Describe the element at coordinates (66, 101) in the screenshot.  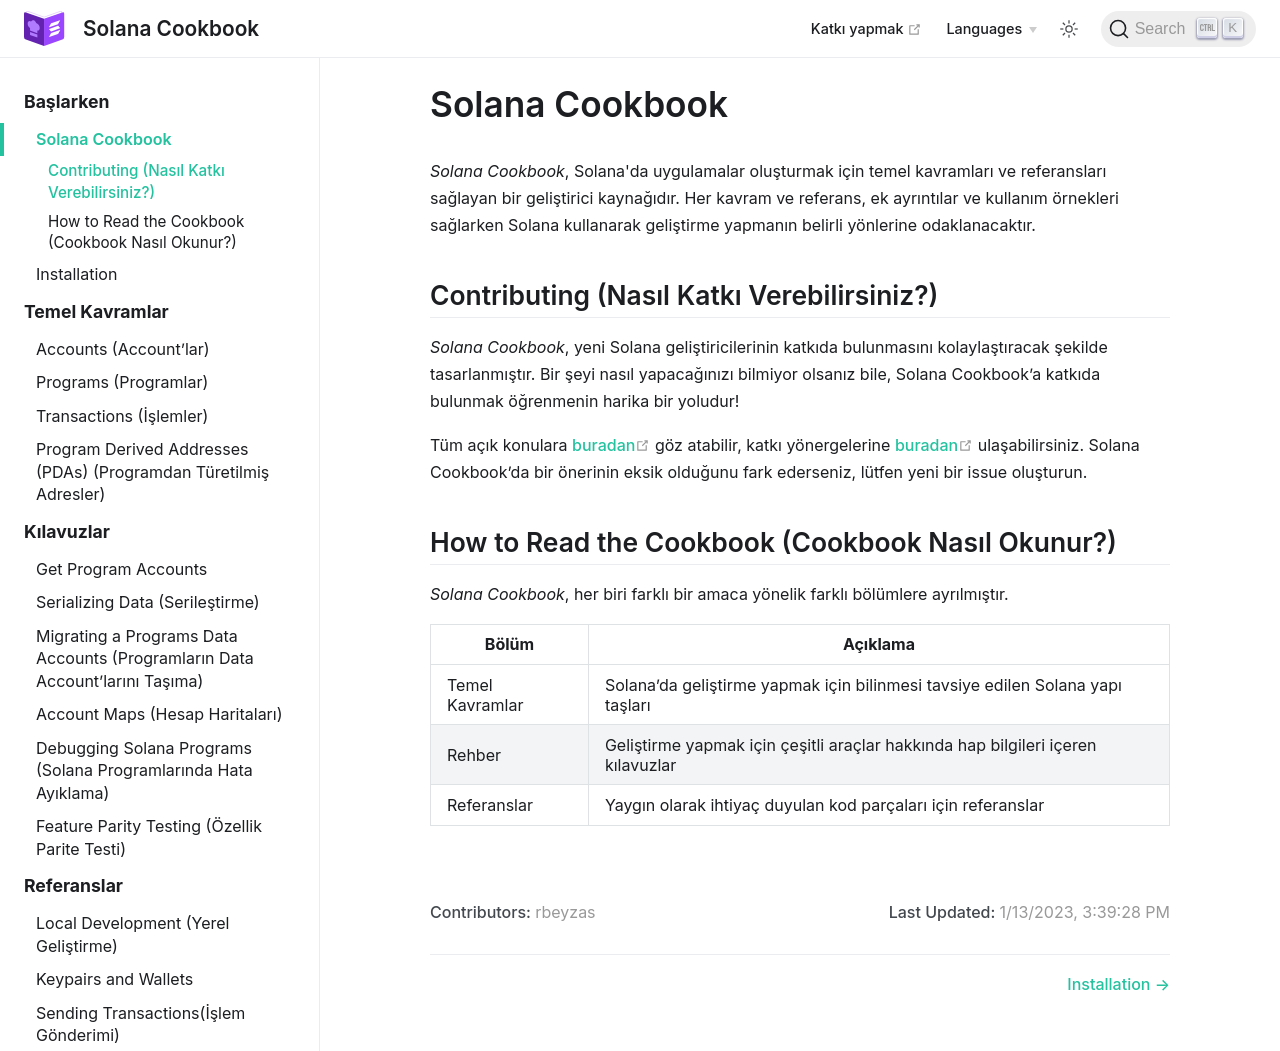
I see `Başlarken` at that location.